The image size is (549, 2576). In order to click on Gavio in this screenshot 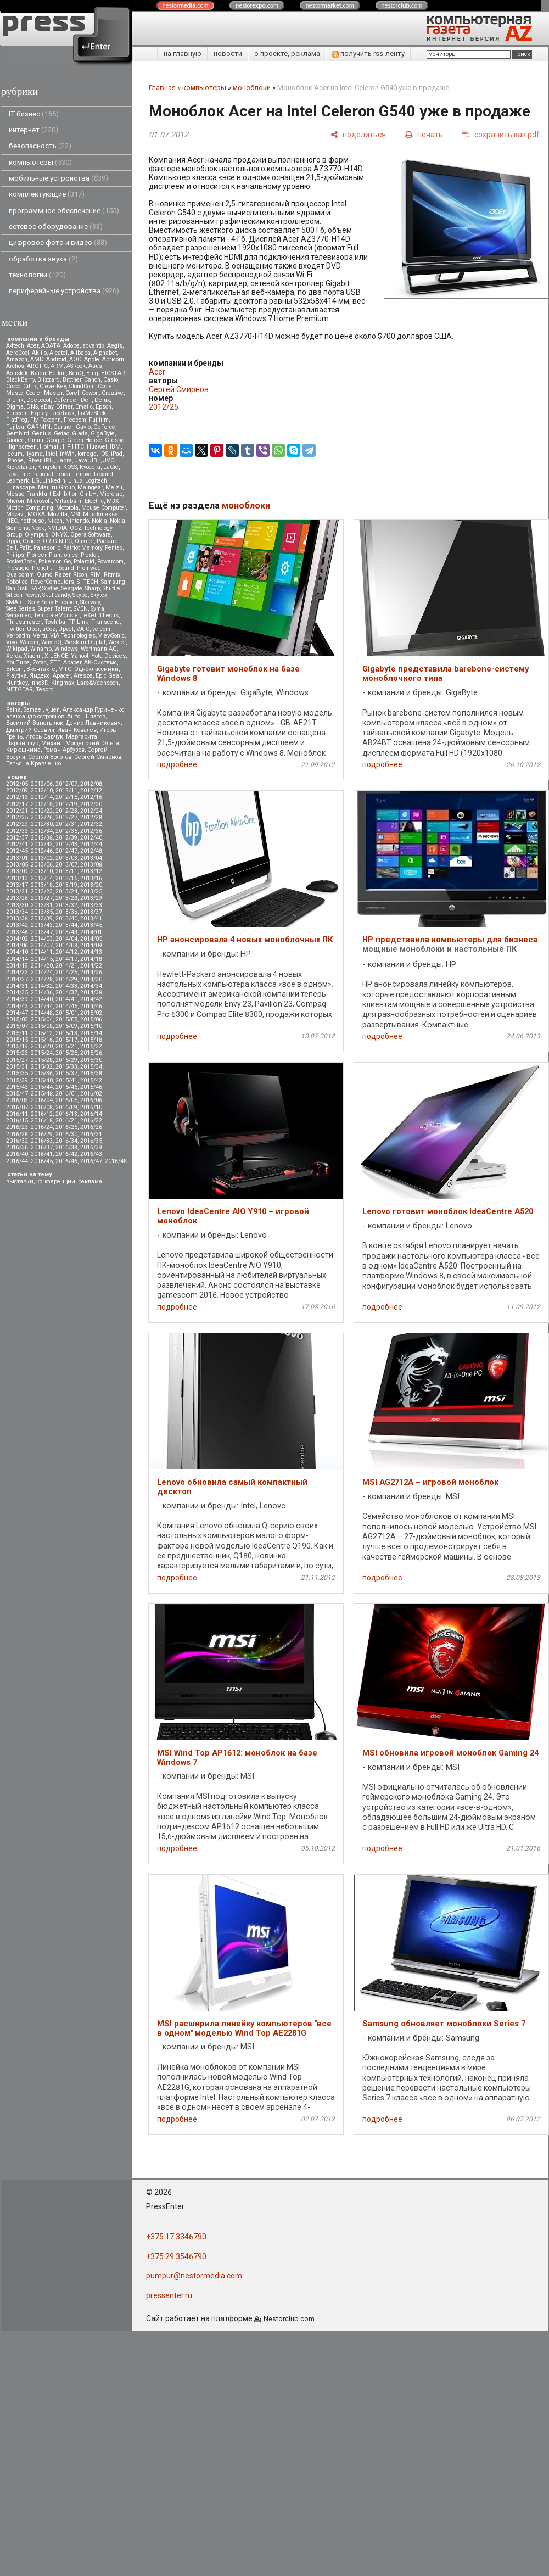, I will do `click(83, 427)`.